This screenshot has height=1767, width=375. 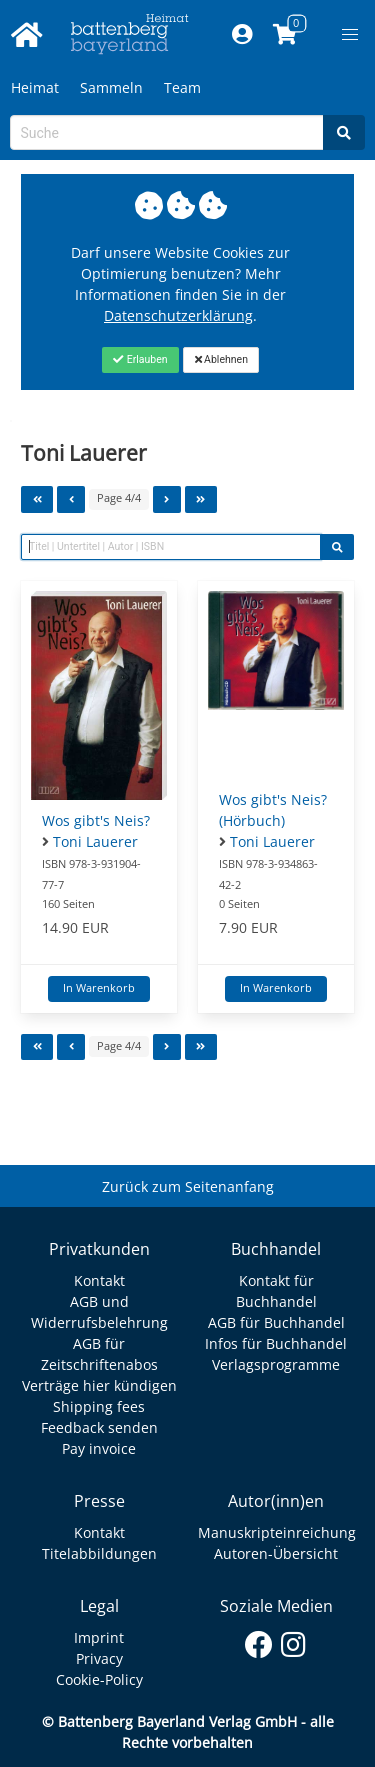 What do you see at coordinates (99, 1280) in the screenshot?
I see `Kontakt` at bounding box center [99, 1280].